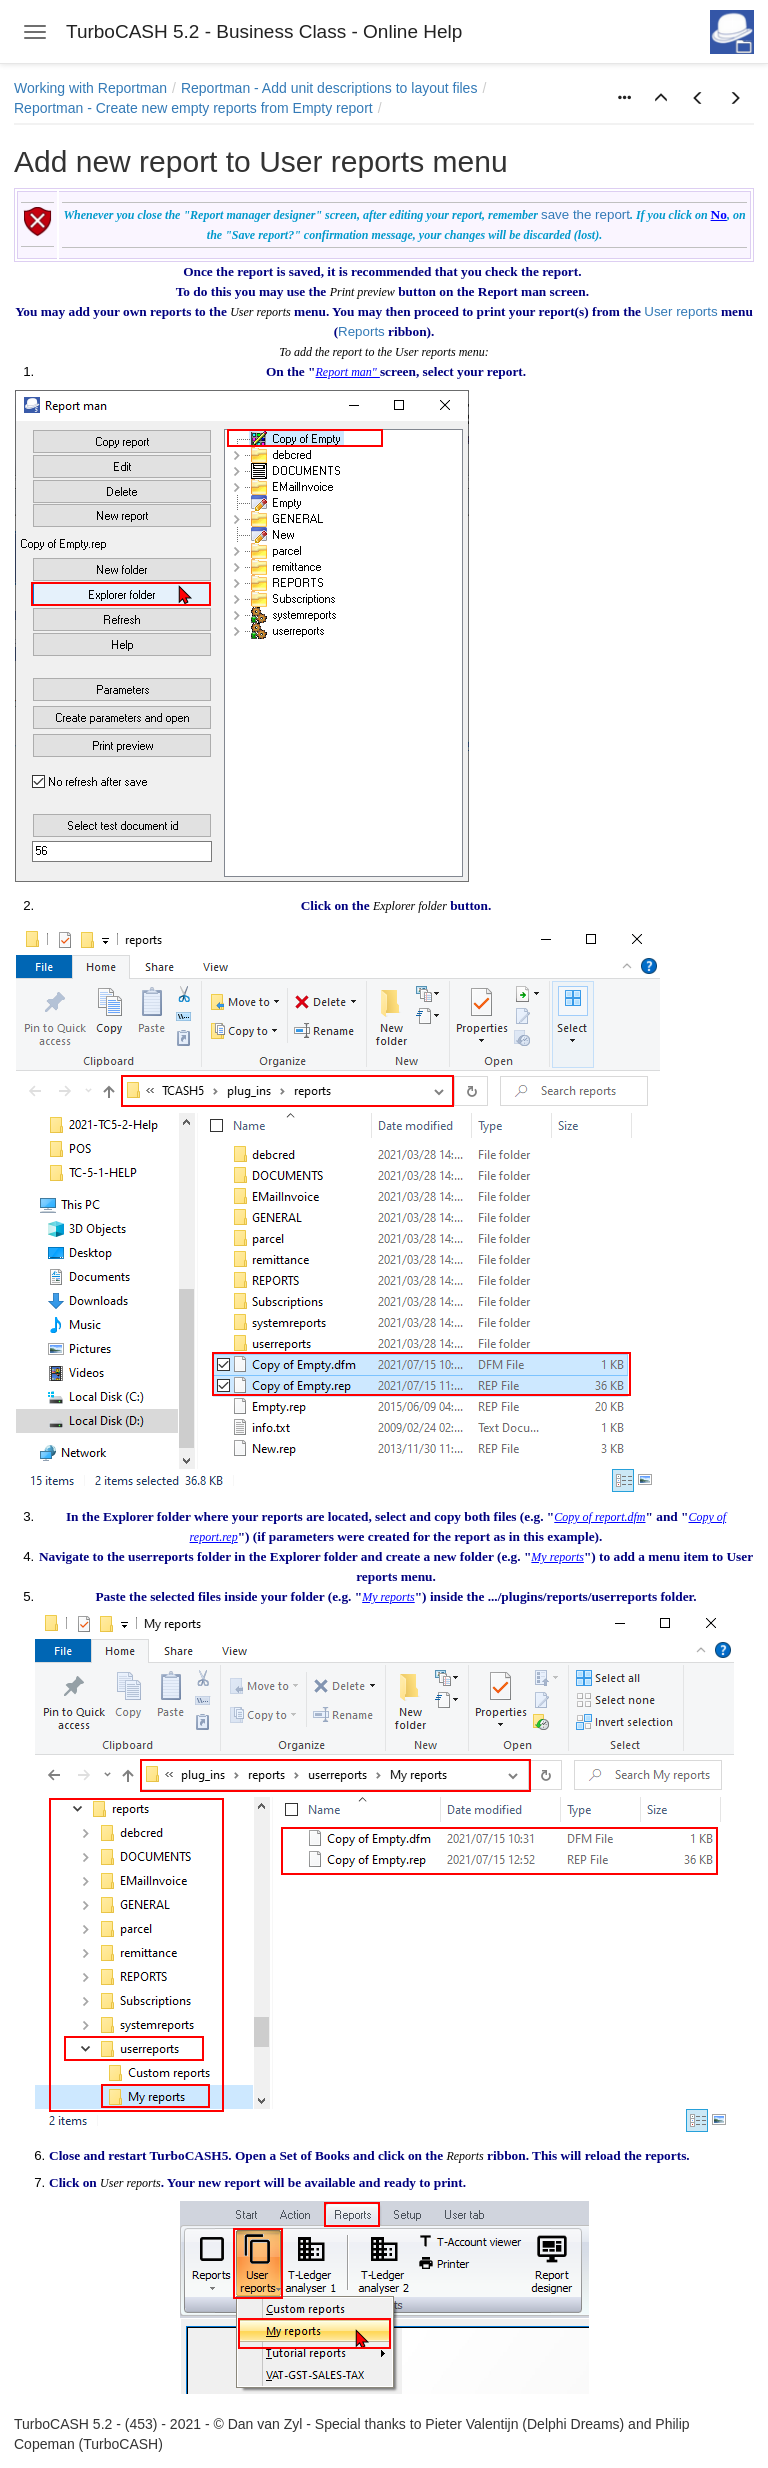  What do you see at coordinates (90, 88) in the screenshot?
I see `Working with Reportman` at bounding box center [90, 88].